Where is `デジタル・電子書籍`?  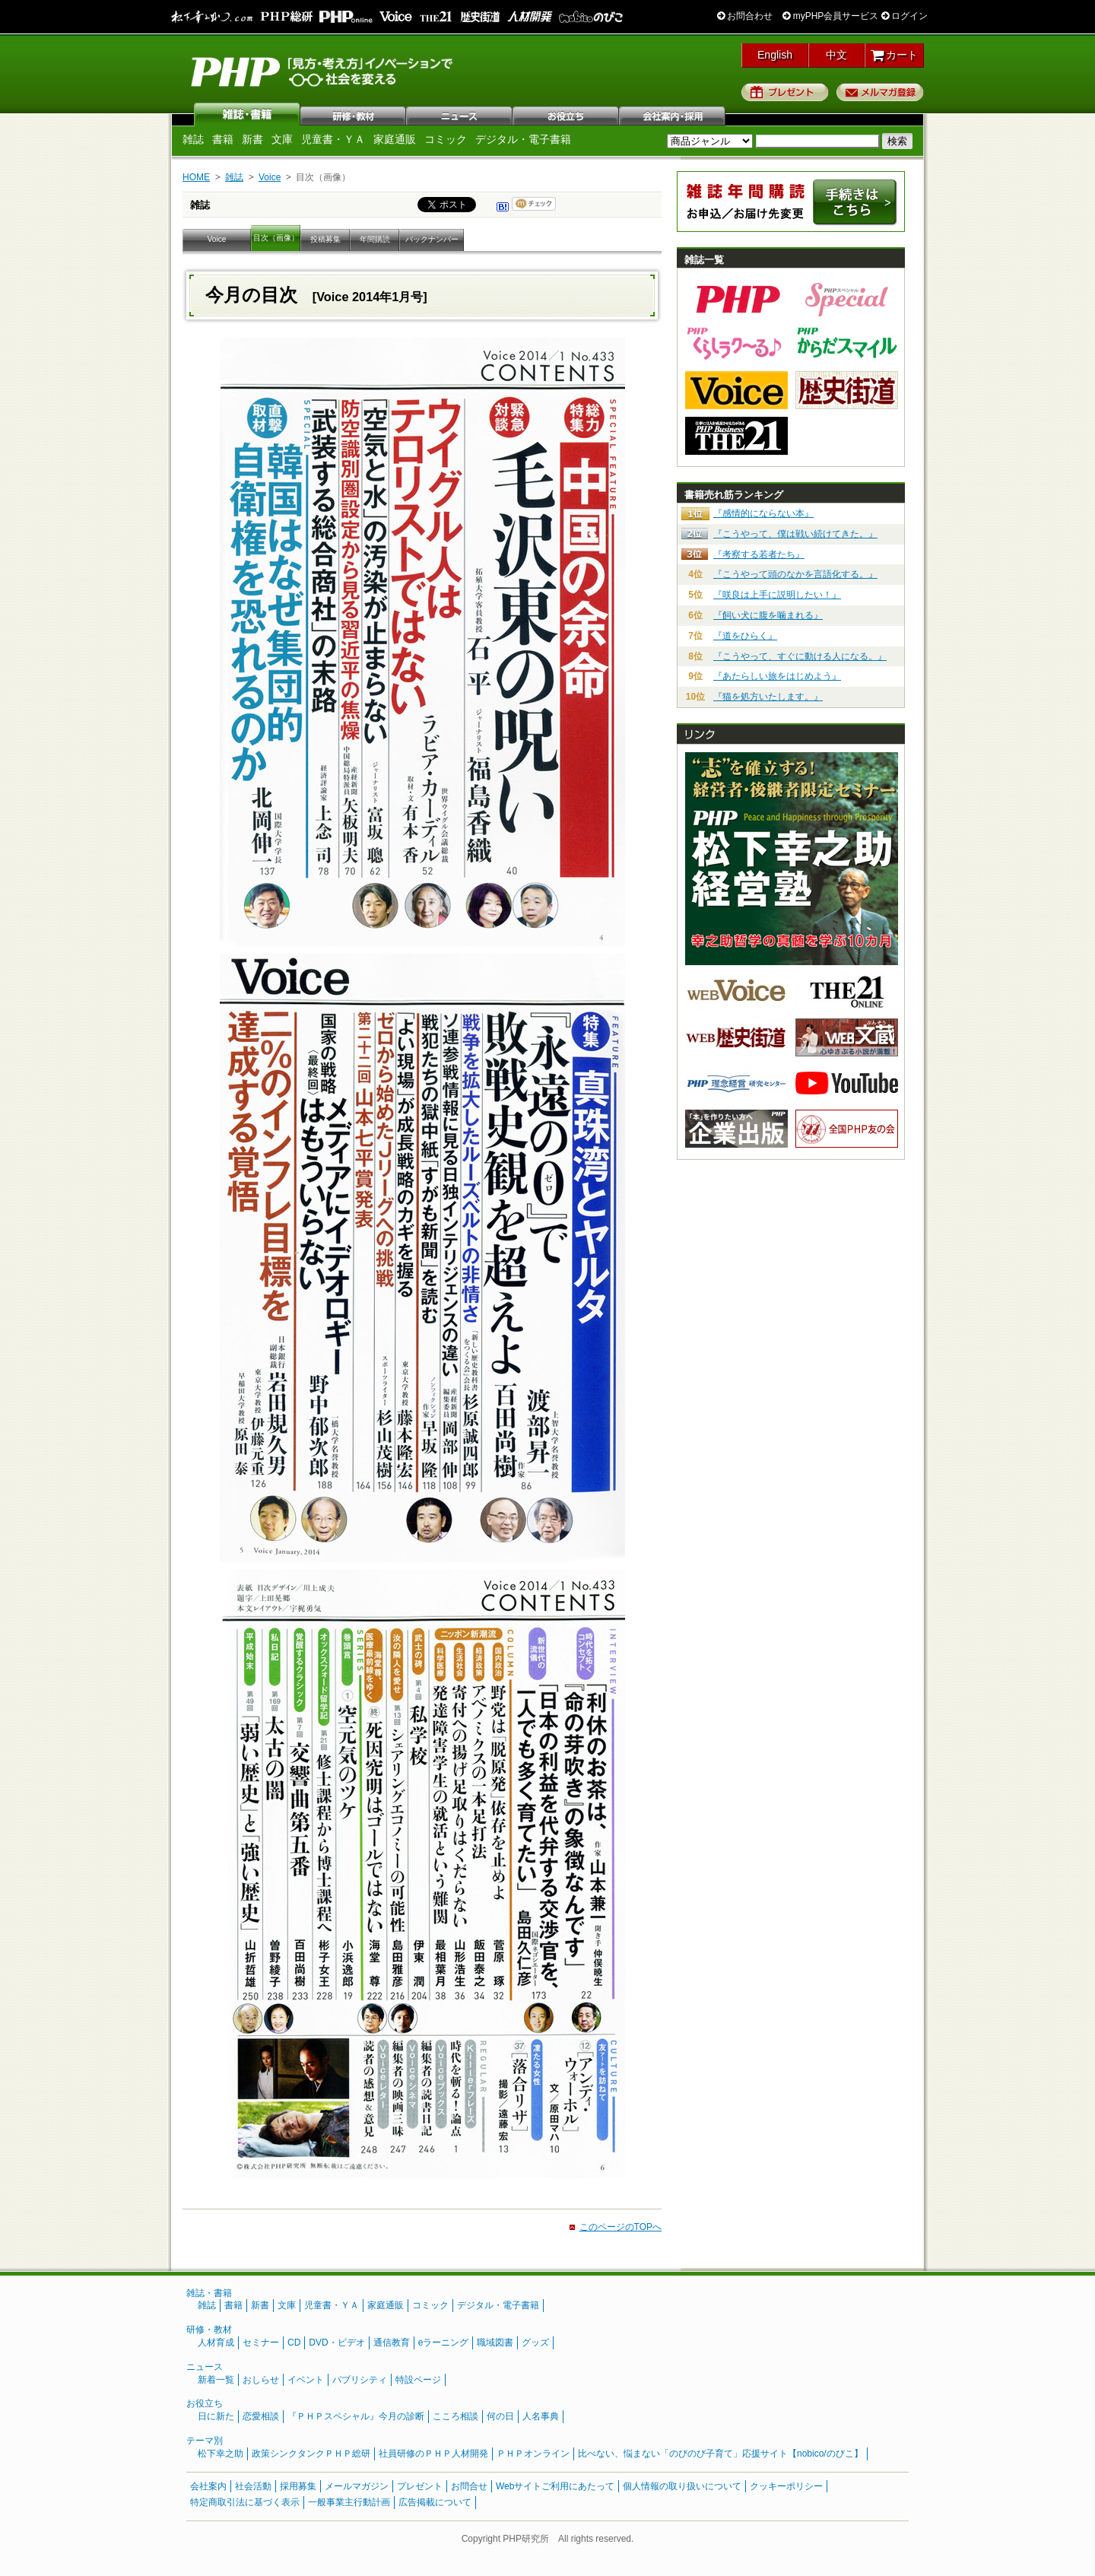
デジタル・電子書籍 is located at coordinates (523, 139).